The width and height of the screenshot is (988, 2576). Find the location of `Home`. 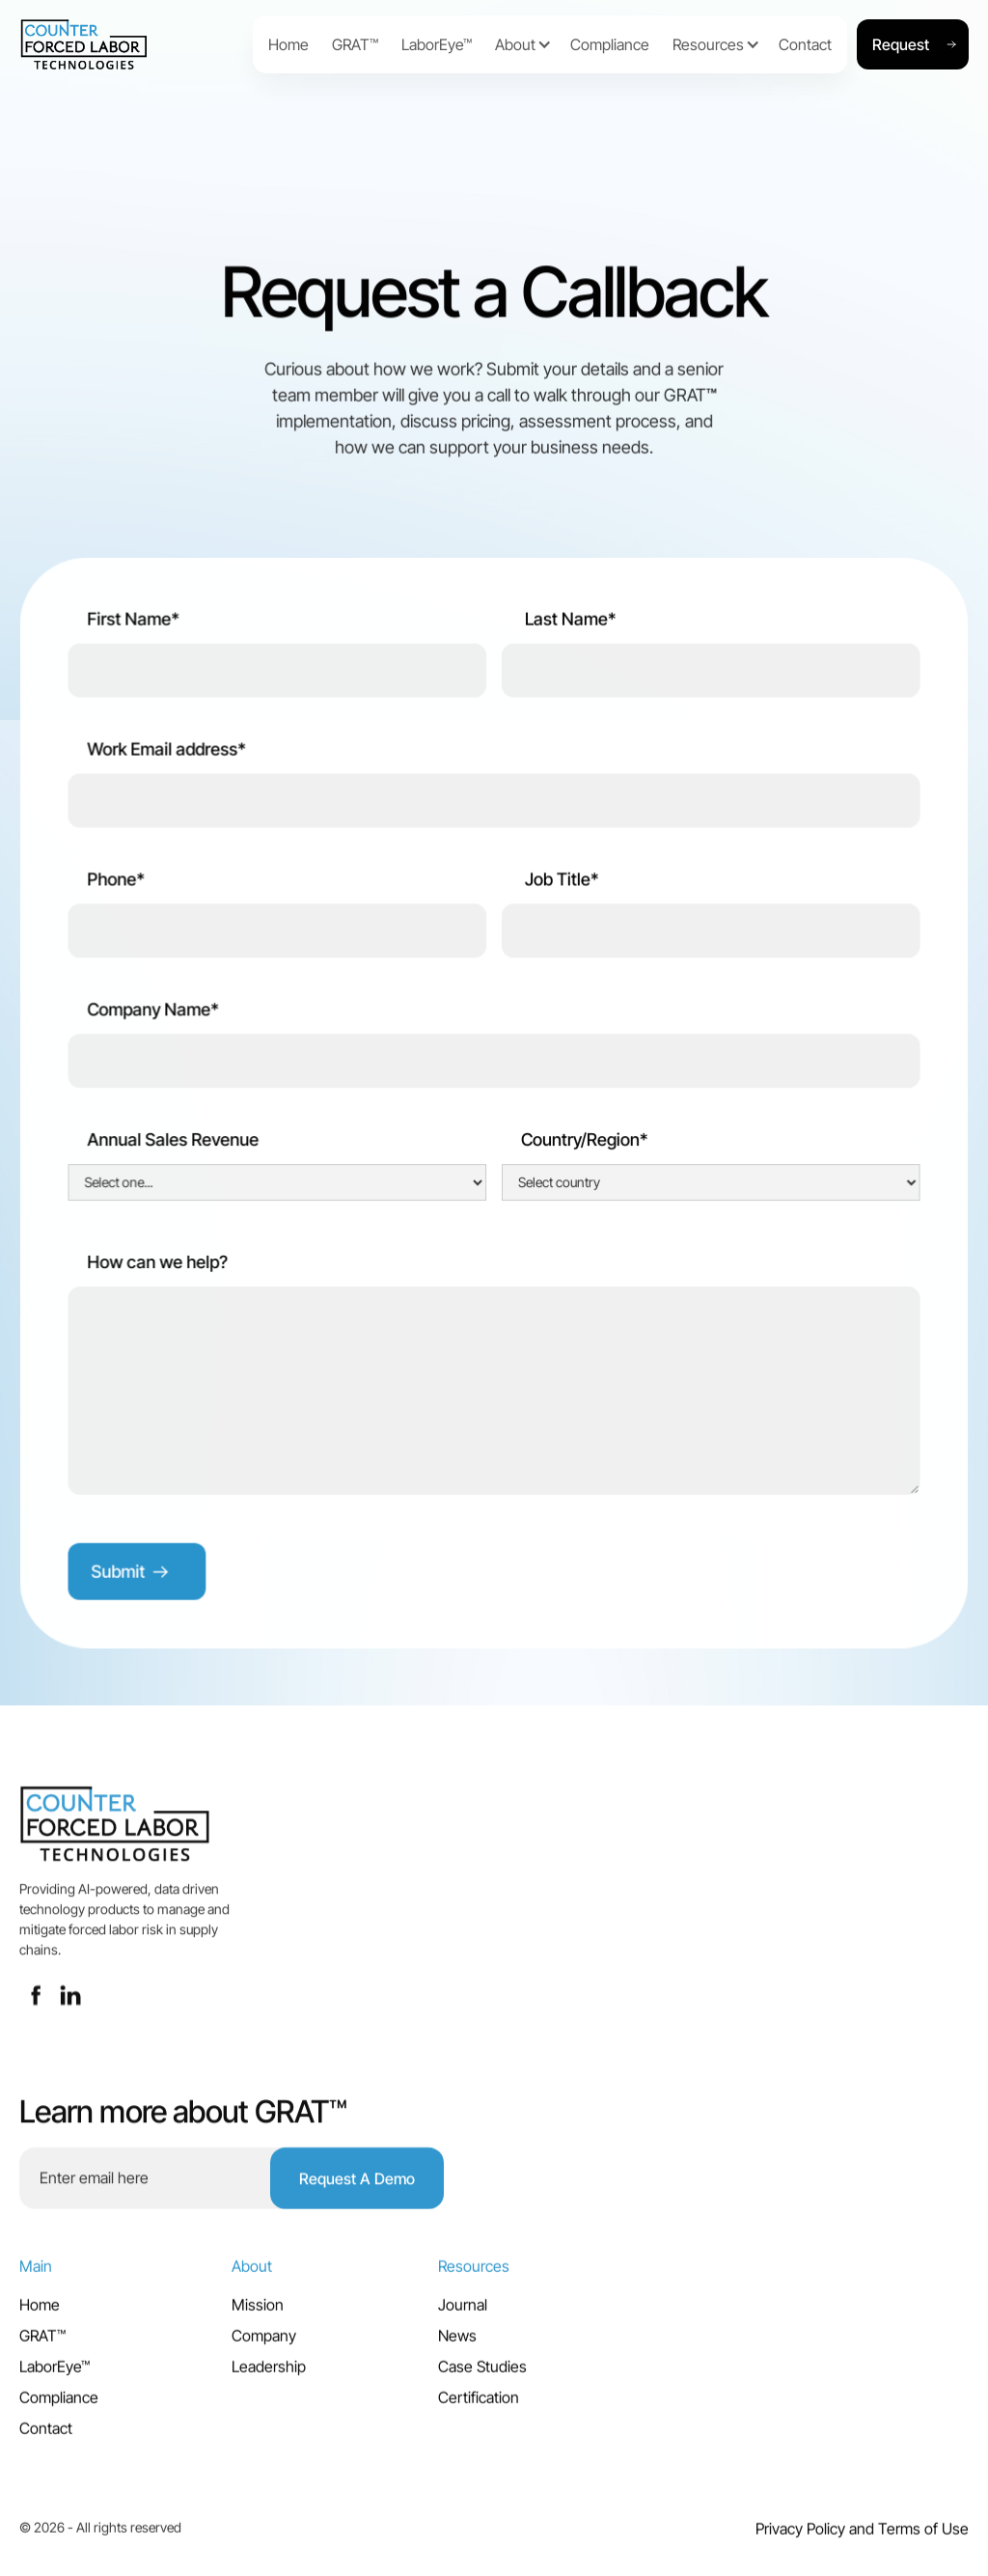

Home is located at coordinates (39, 2312).